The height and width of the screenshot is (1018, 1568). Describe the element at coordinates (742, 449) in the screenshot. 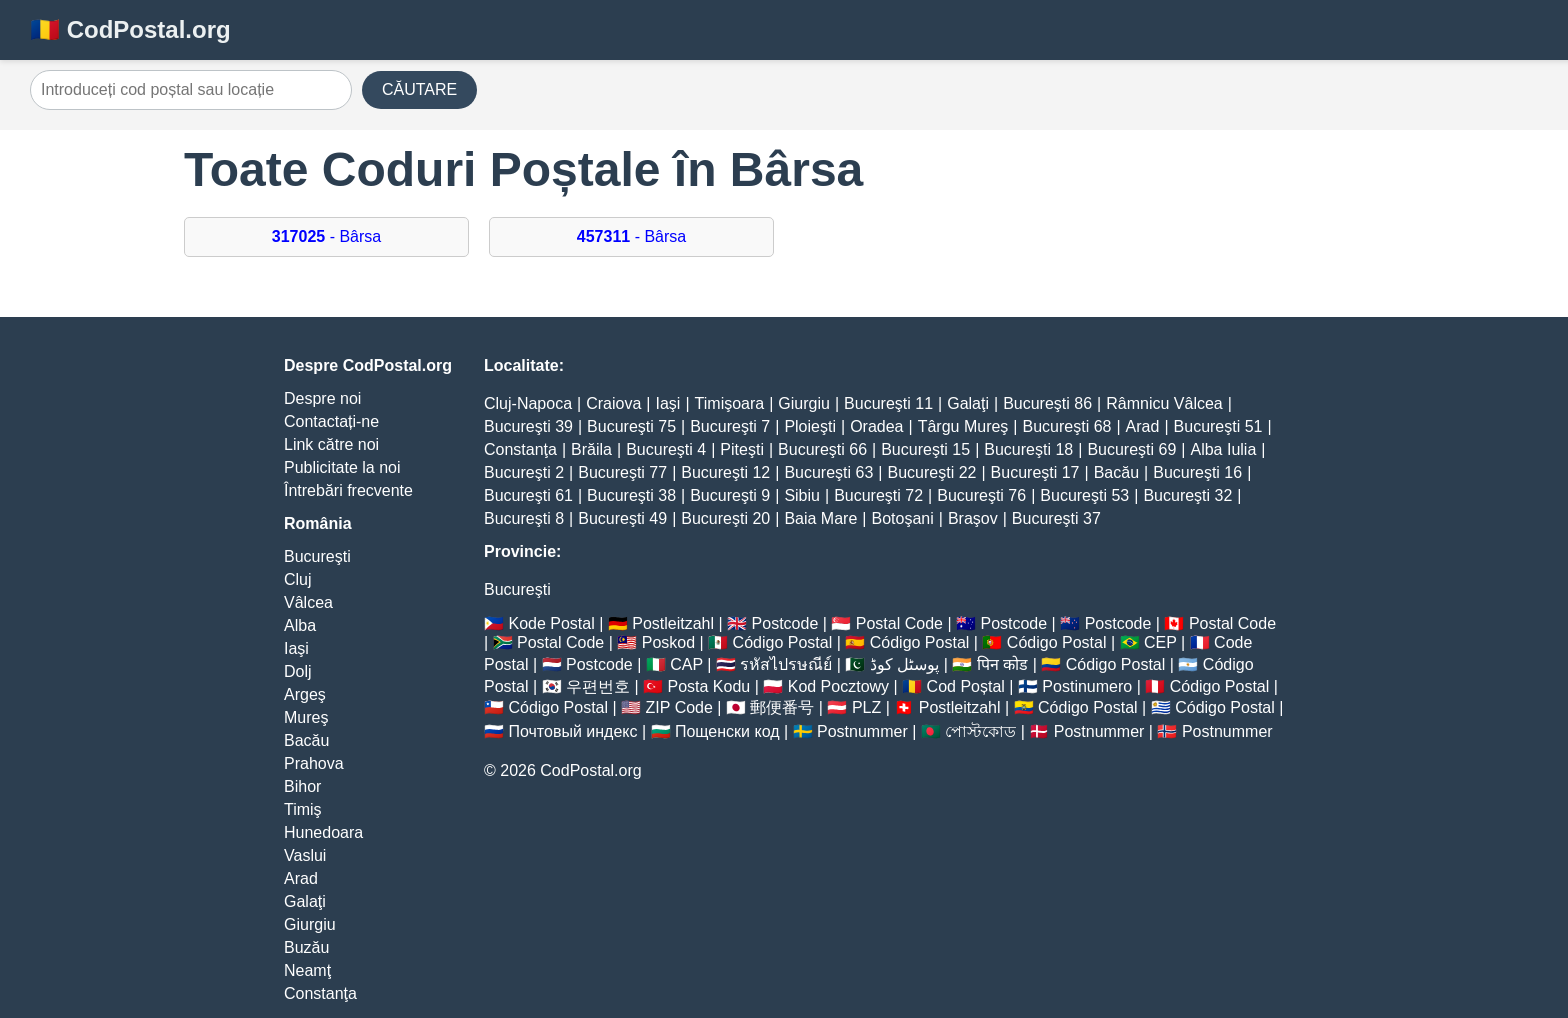

I see `Piteşti` at that location.